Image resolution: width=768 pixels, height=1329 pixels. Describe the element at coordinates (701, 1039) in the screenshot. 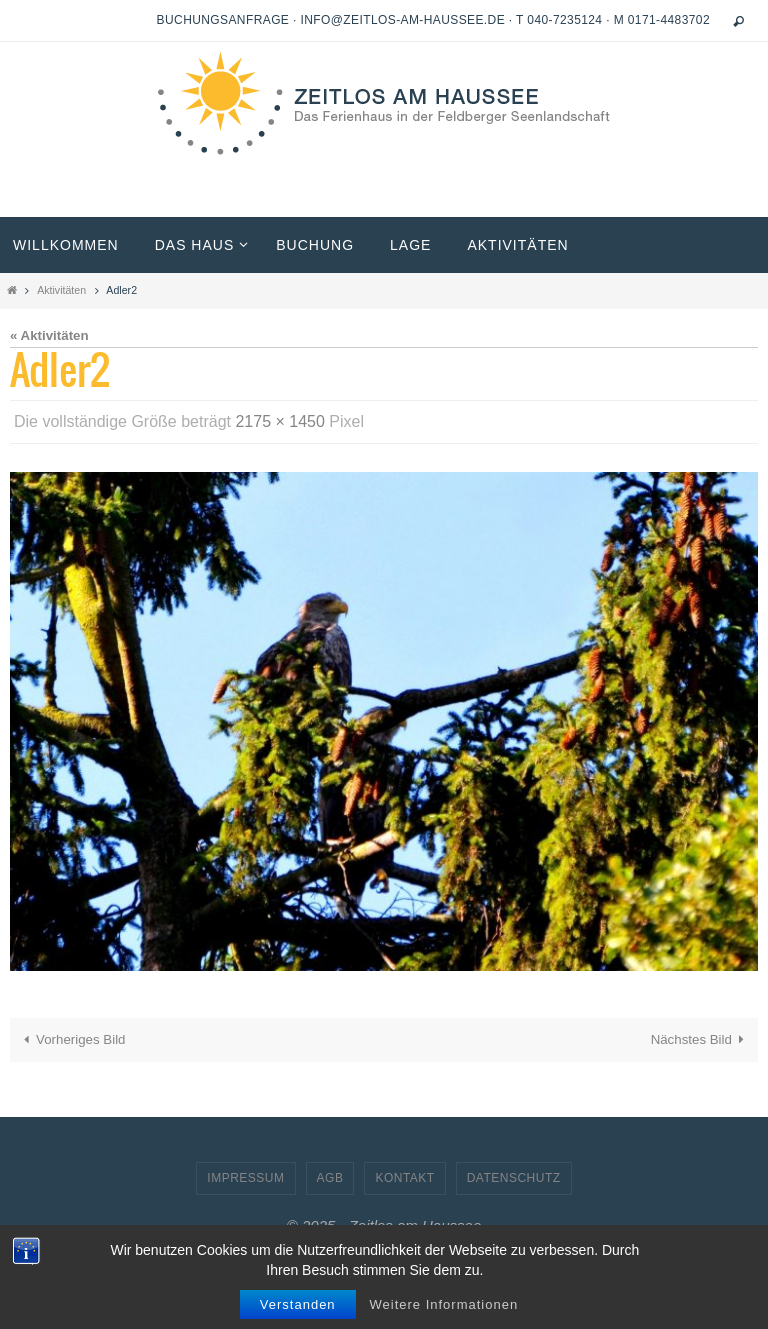

I see `Nächstes Bild` at that location.